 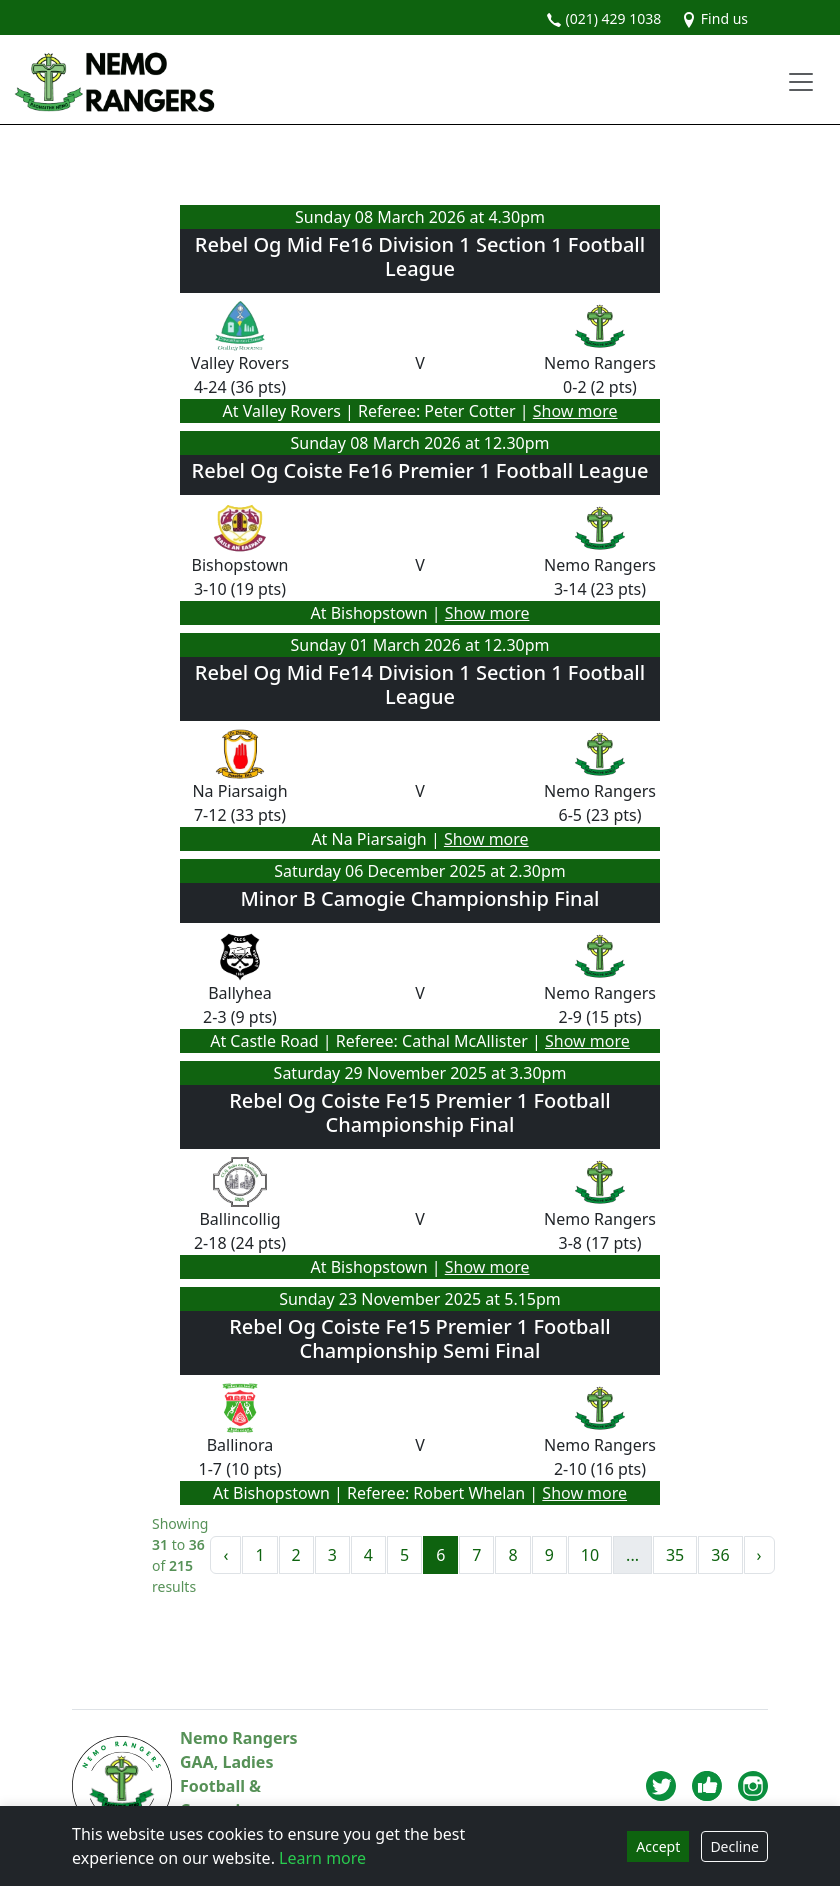 I want to click on Decline, so click(x=734, y=1846).